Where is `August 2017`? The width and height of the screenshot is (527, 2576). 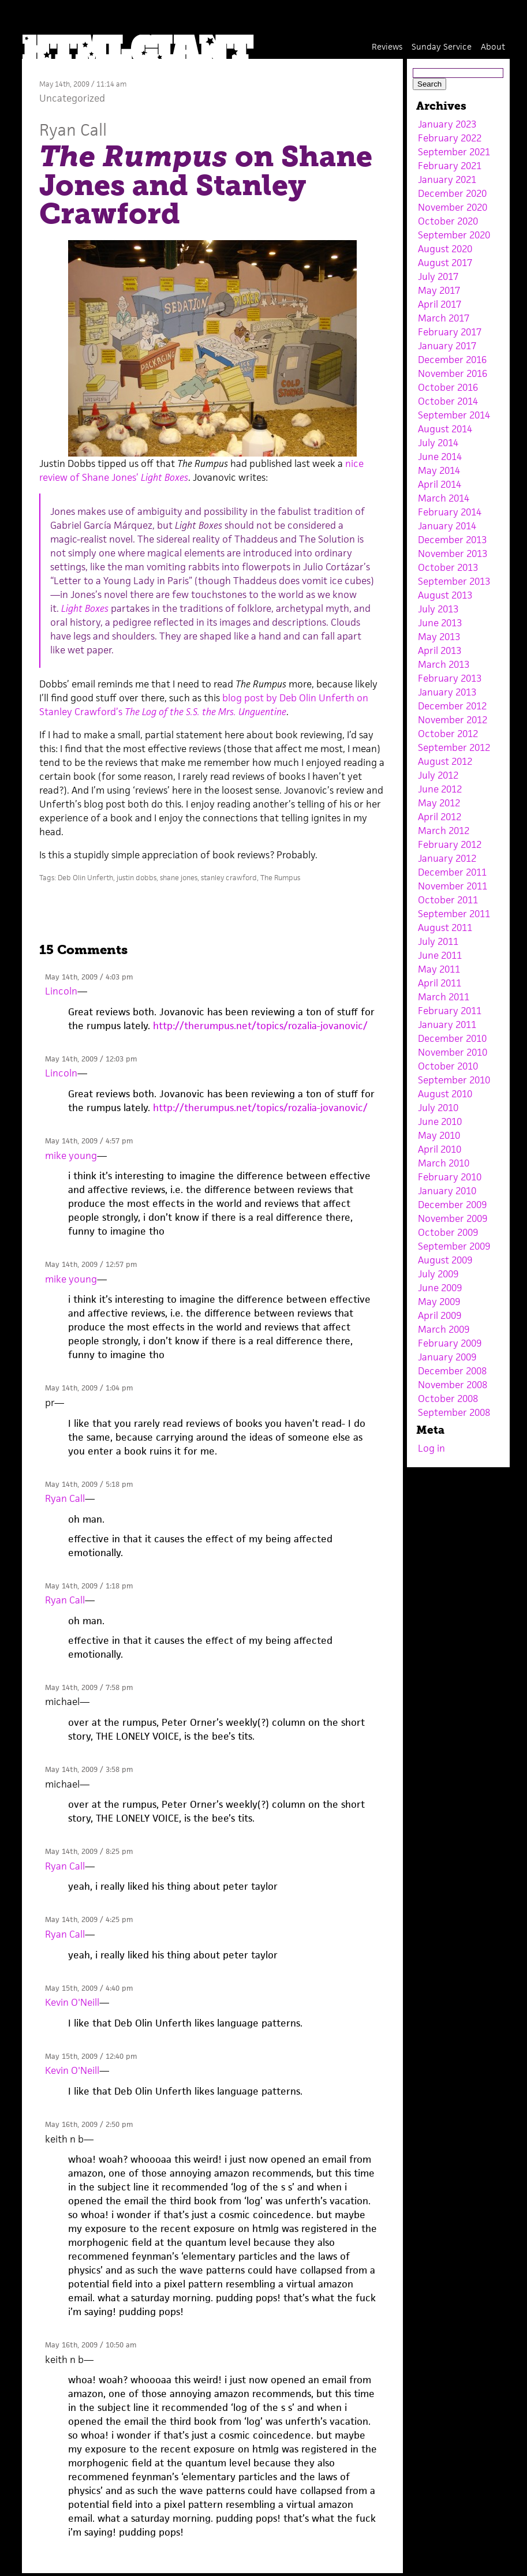
August 2017 is located at coordinates (445, 262).